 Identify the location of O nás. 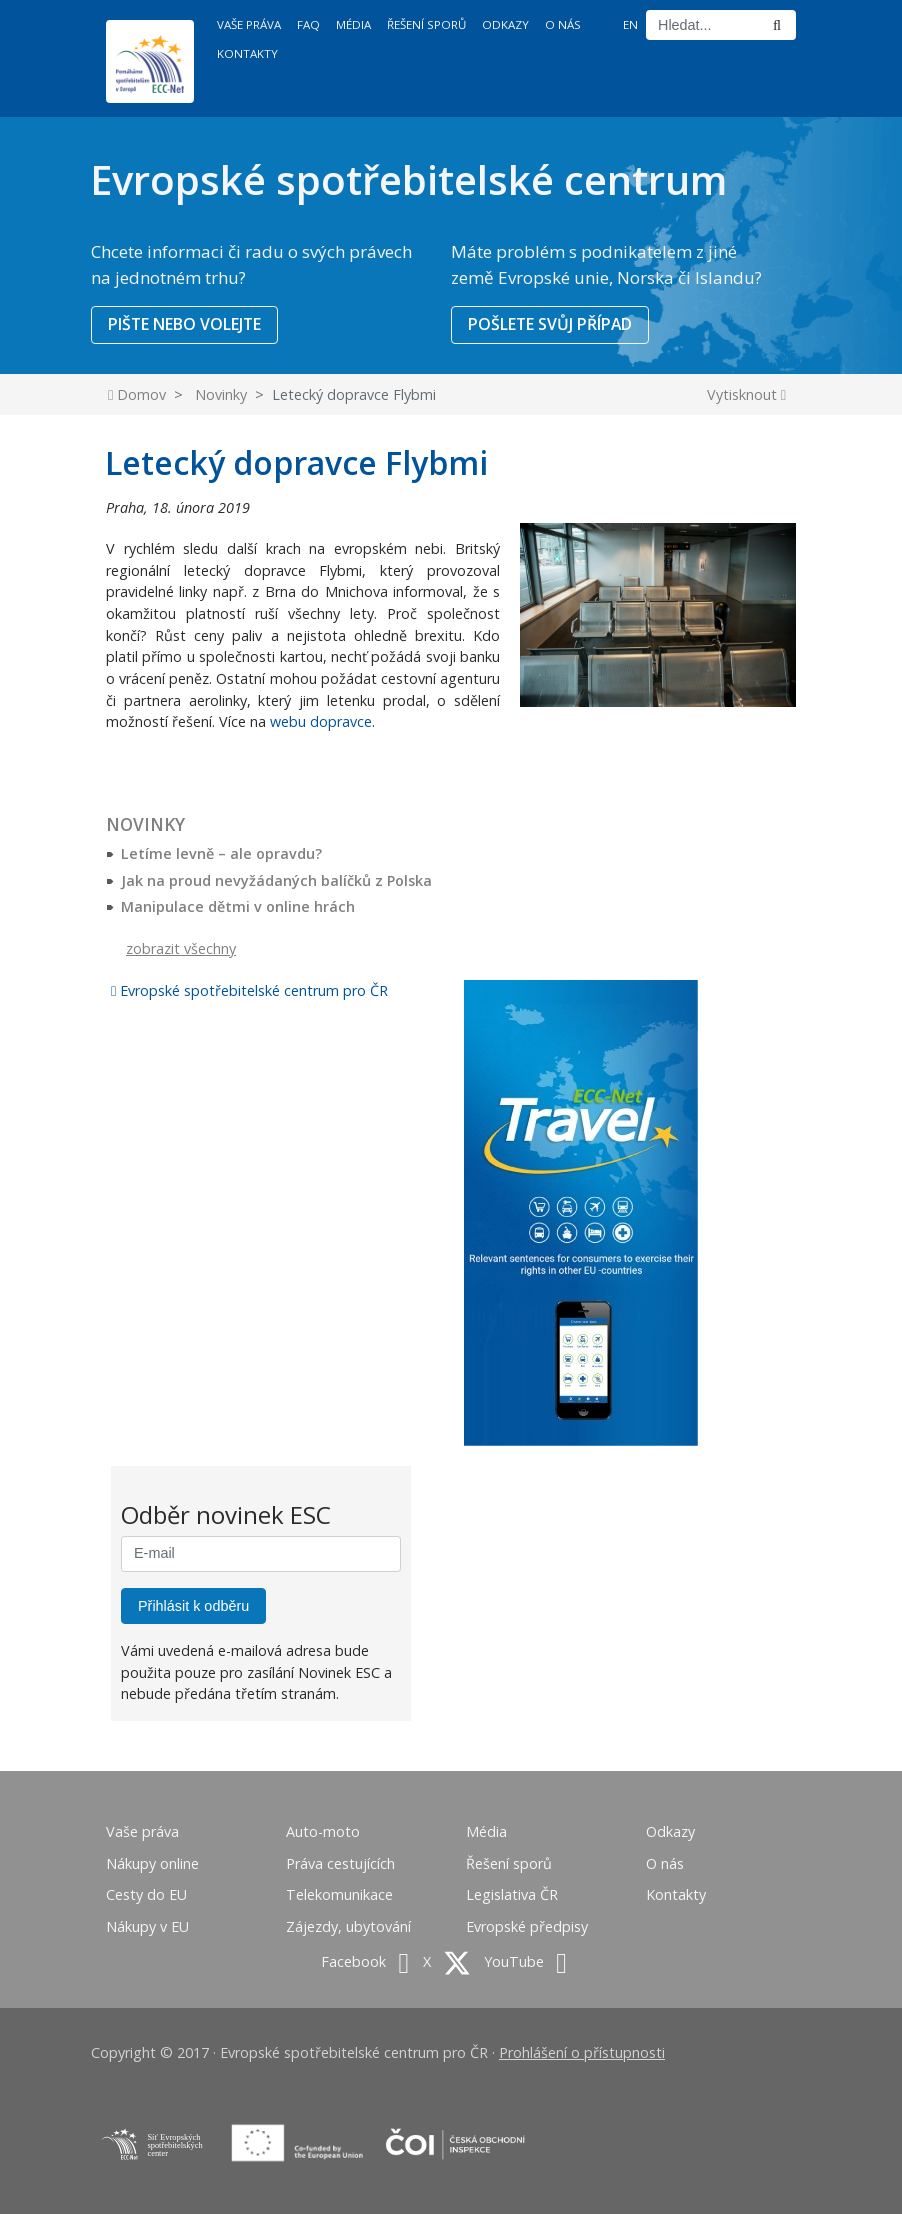
(563, 24).